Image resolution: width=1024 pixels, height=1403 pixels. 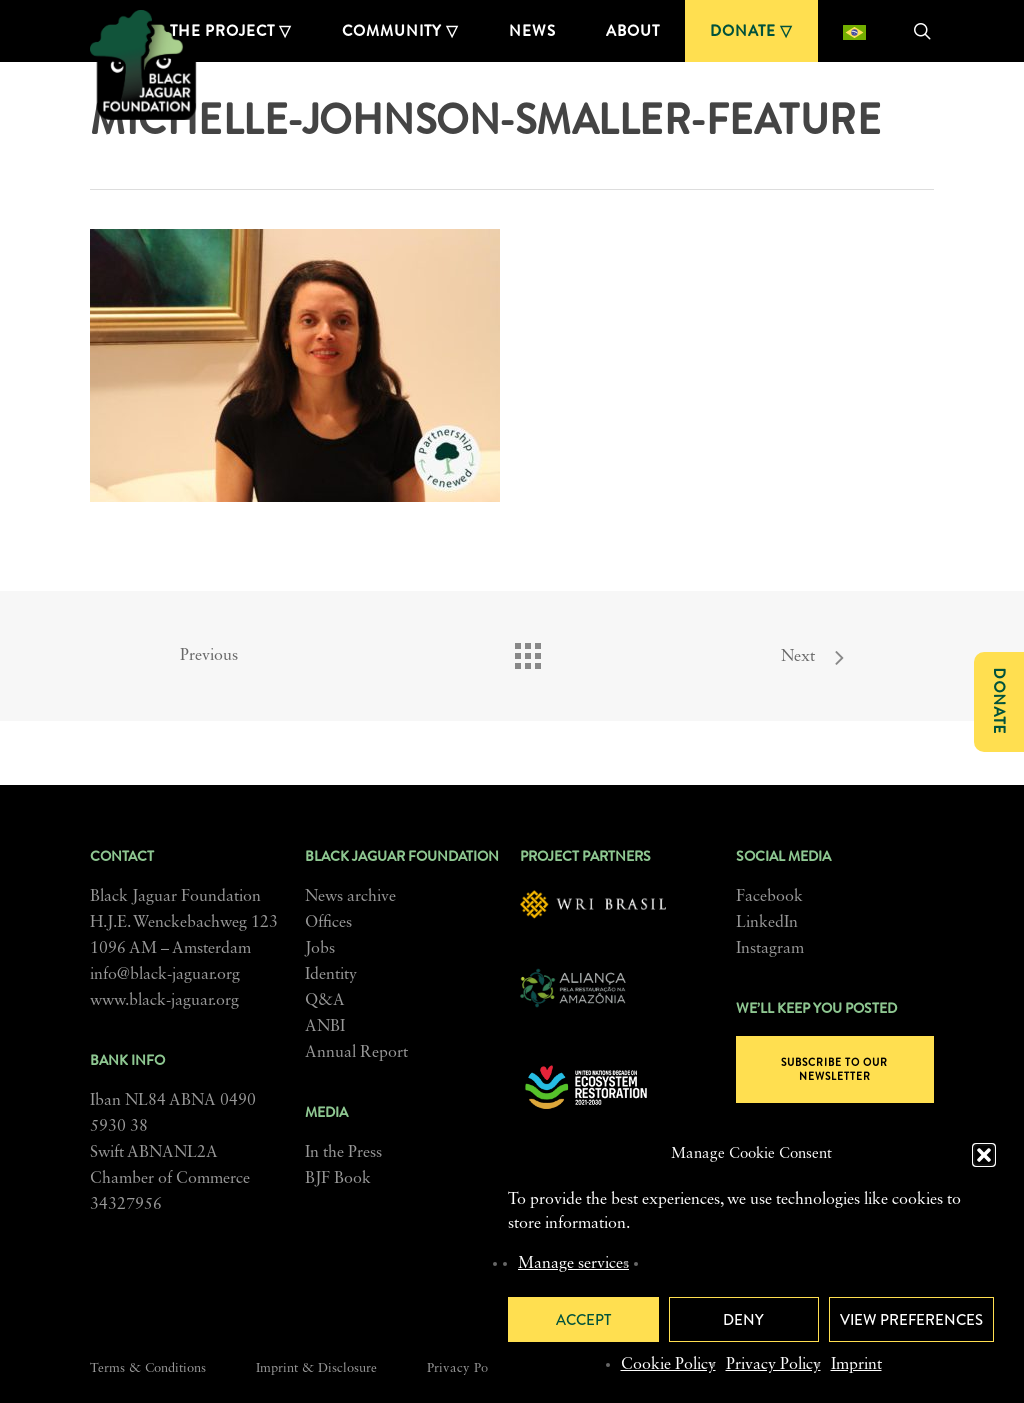 I want to click on Facebook, so click(x=769, y=897).